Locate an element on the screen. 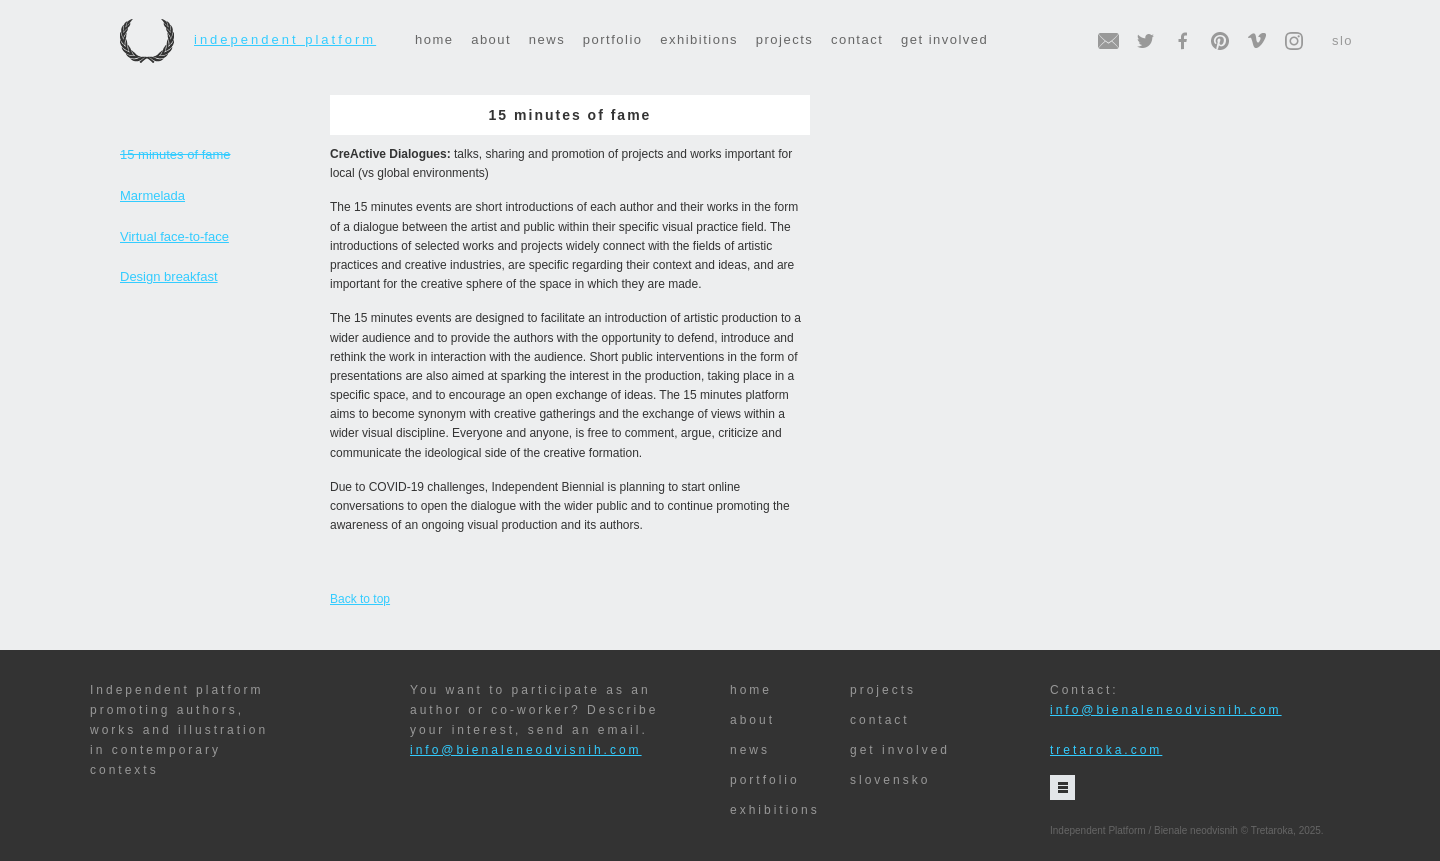 This screenshot has height=861, width=1440. portfolio is located at coordinates (613, 39).